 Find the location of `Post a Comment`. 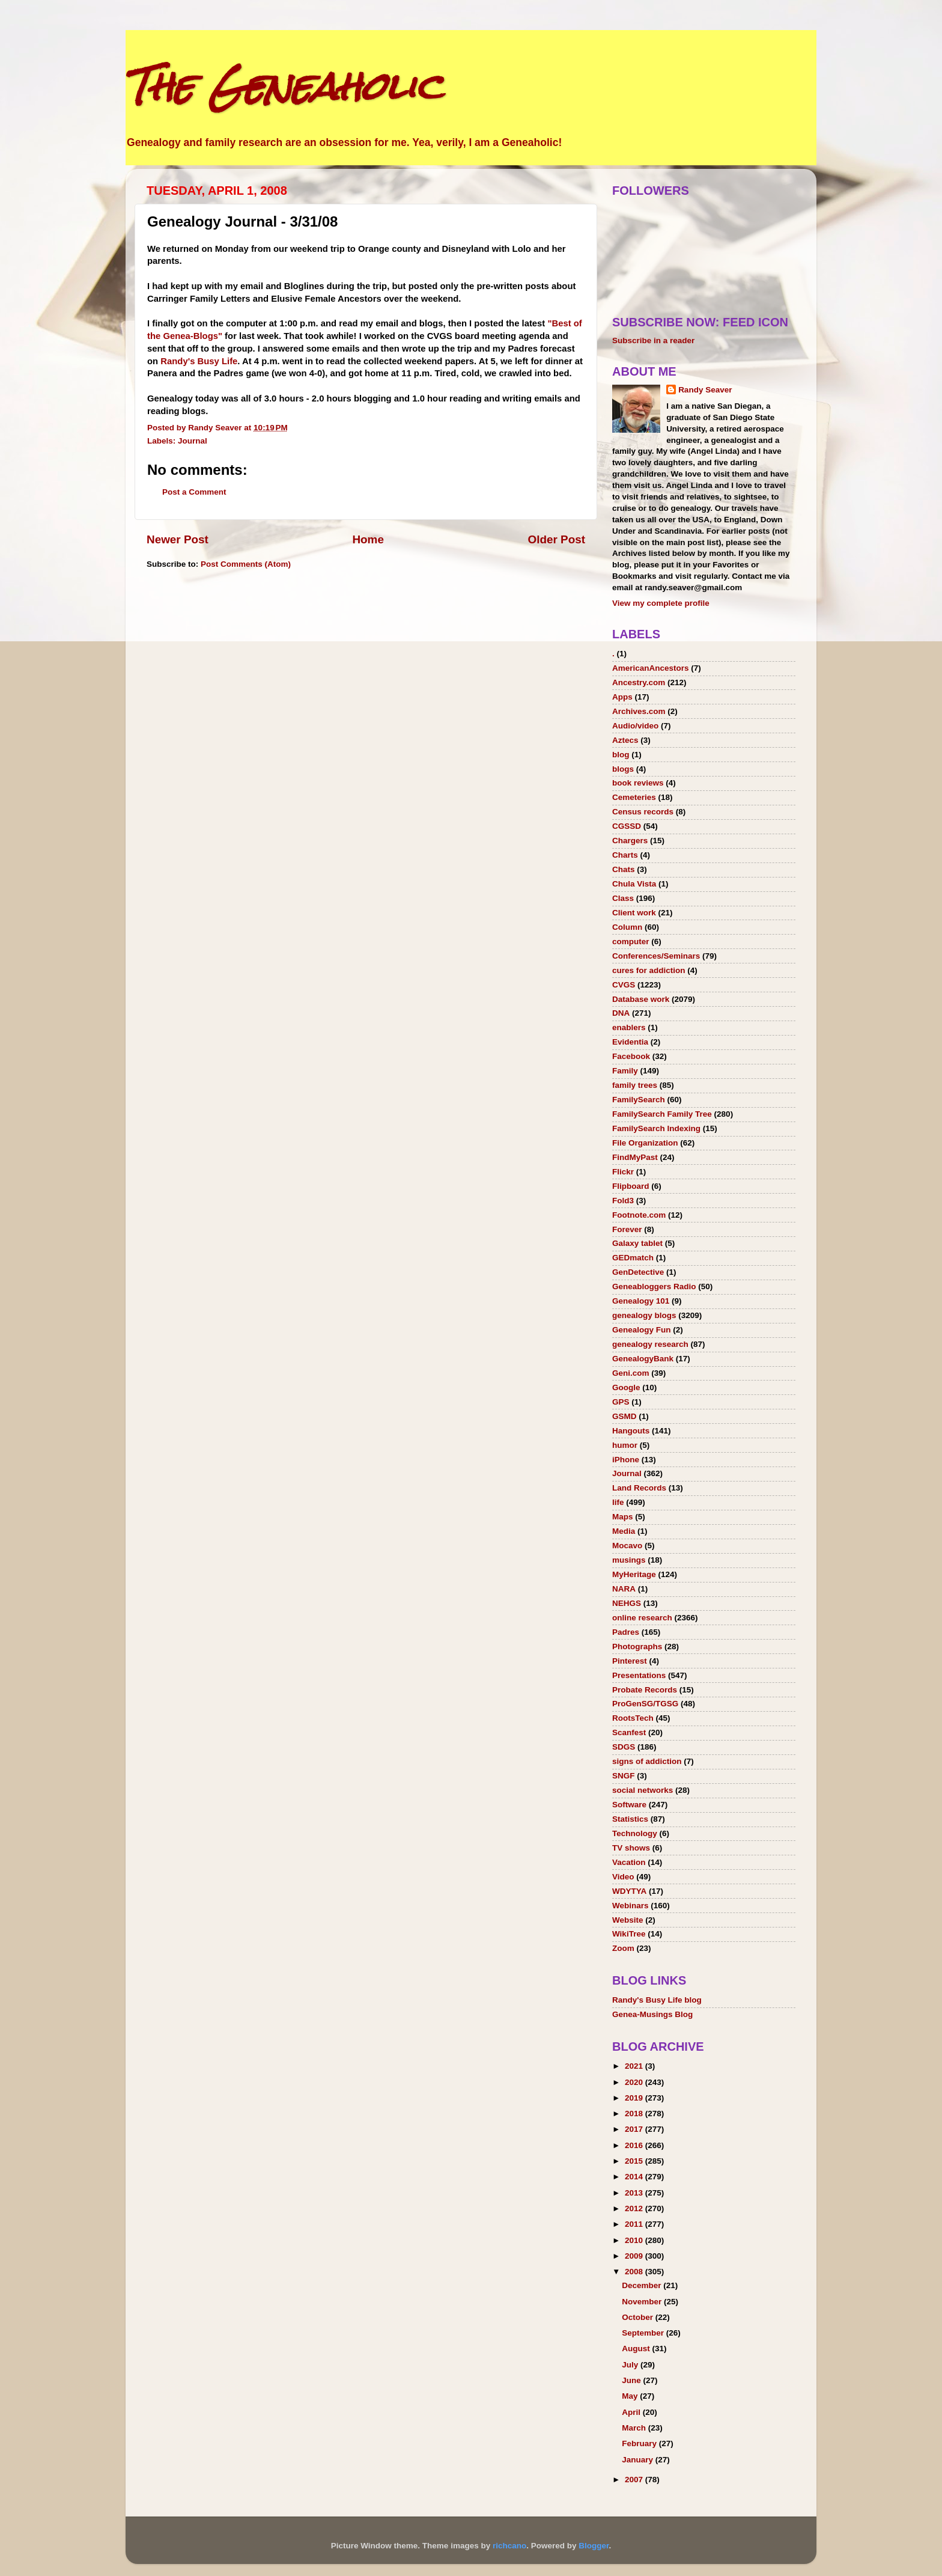

Post a Comment is located at coordinates (194, 491).